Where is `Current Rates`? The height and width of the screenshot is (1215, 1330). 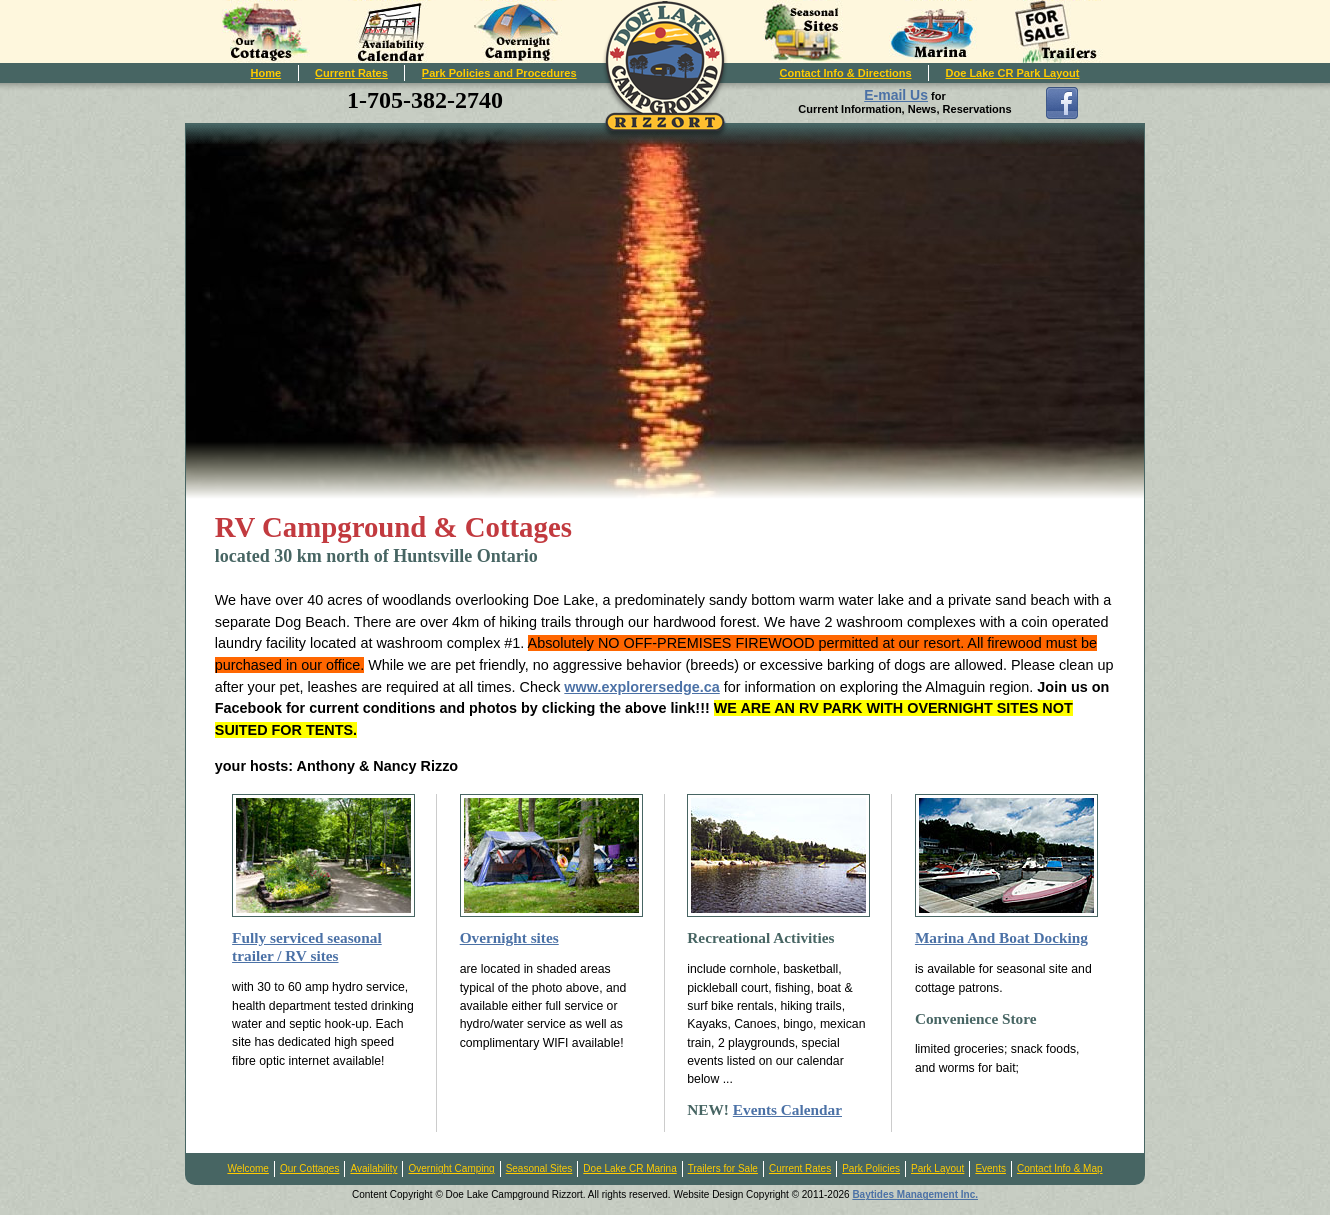 Current Rates is located at coordinates (351, 73).